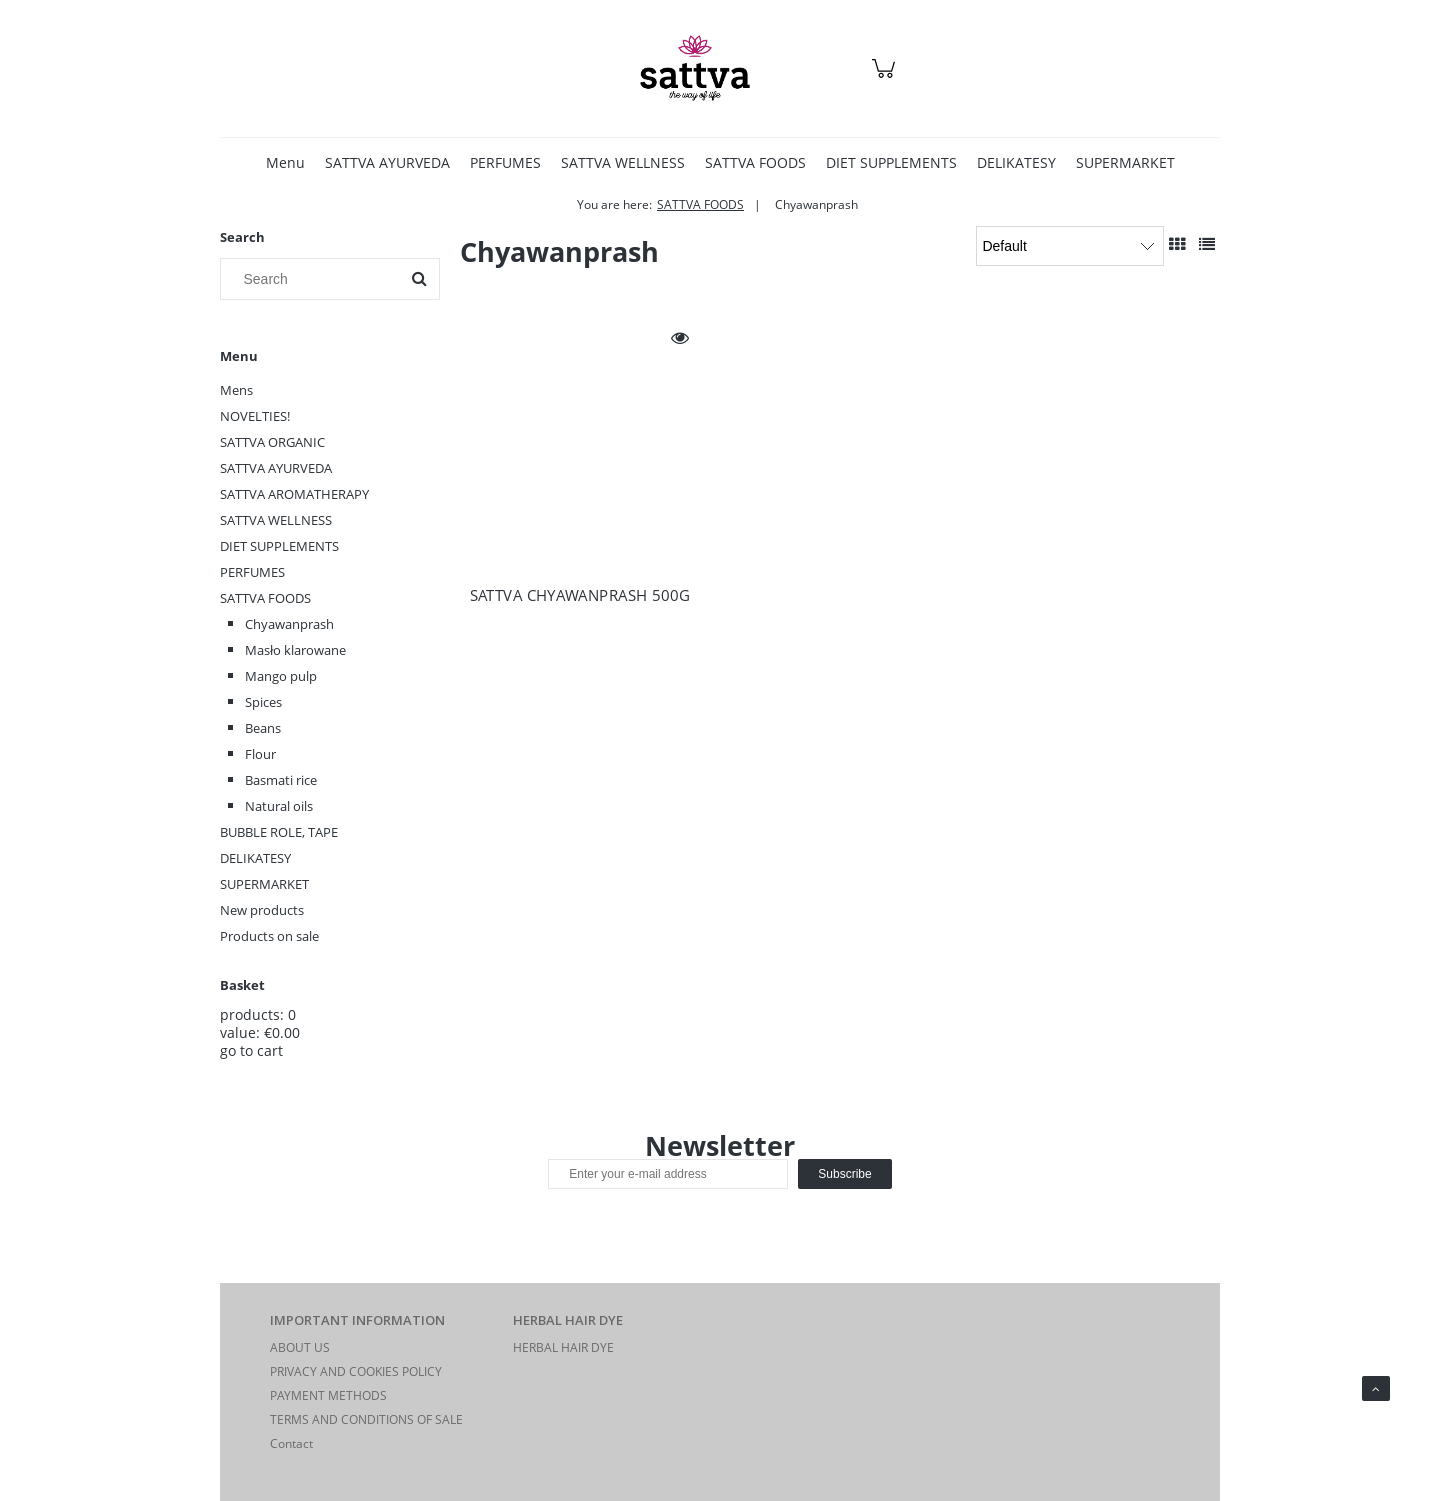 The height and width of the screenshot is (1501, 1440). What do you see at coordinates (279, 546) in the screenshot?
I see `DIET SUPPLEMENTS` at bounding box center [279, 546].